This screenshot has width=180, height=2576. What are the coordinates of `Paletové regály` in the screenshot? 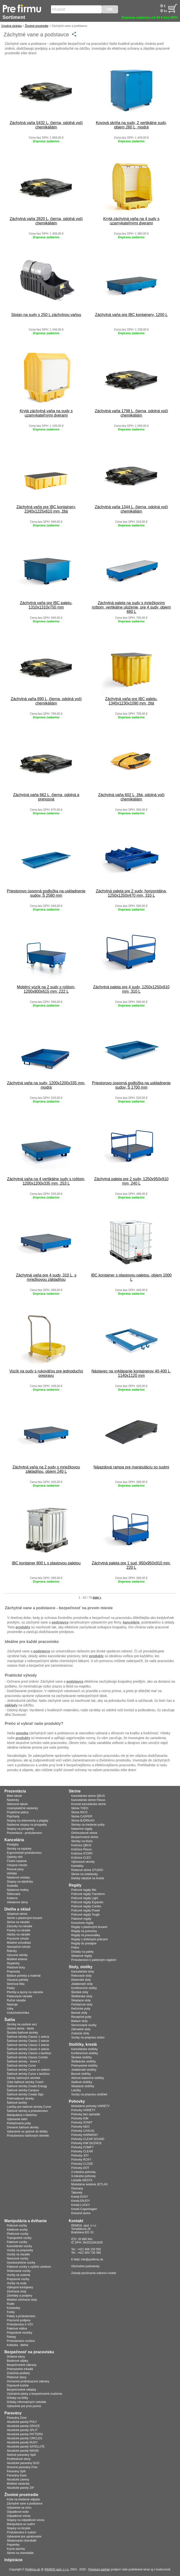 It's located at (81, 1918).